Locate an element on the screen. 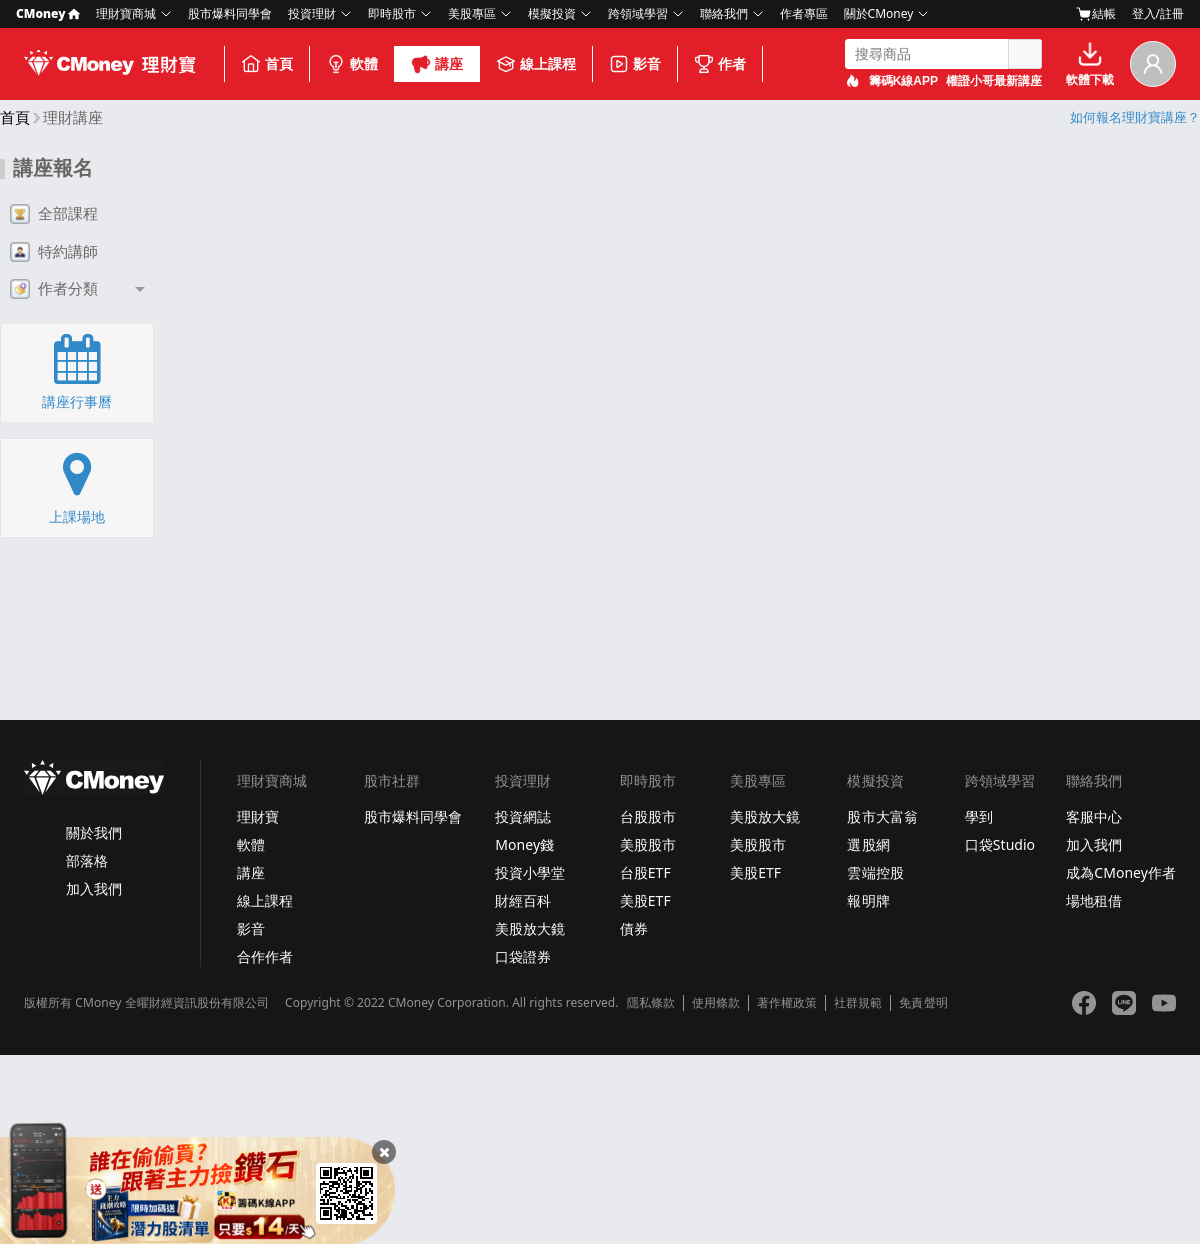  免責聲明 is located at coordinates (923, 1003).